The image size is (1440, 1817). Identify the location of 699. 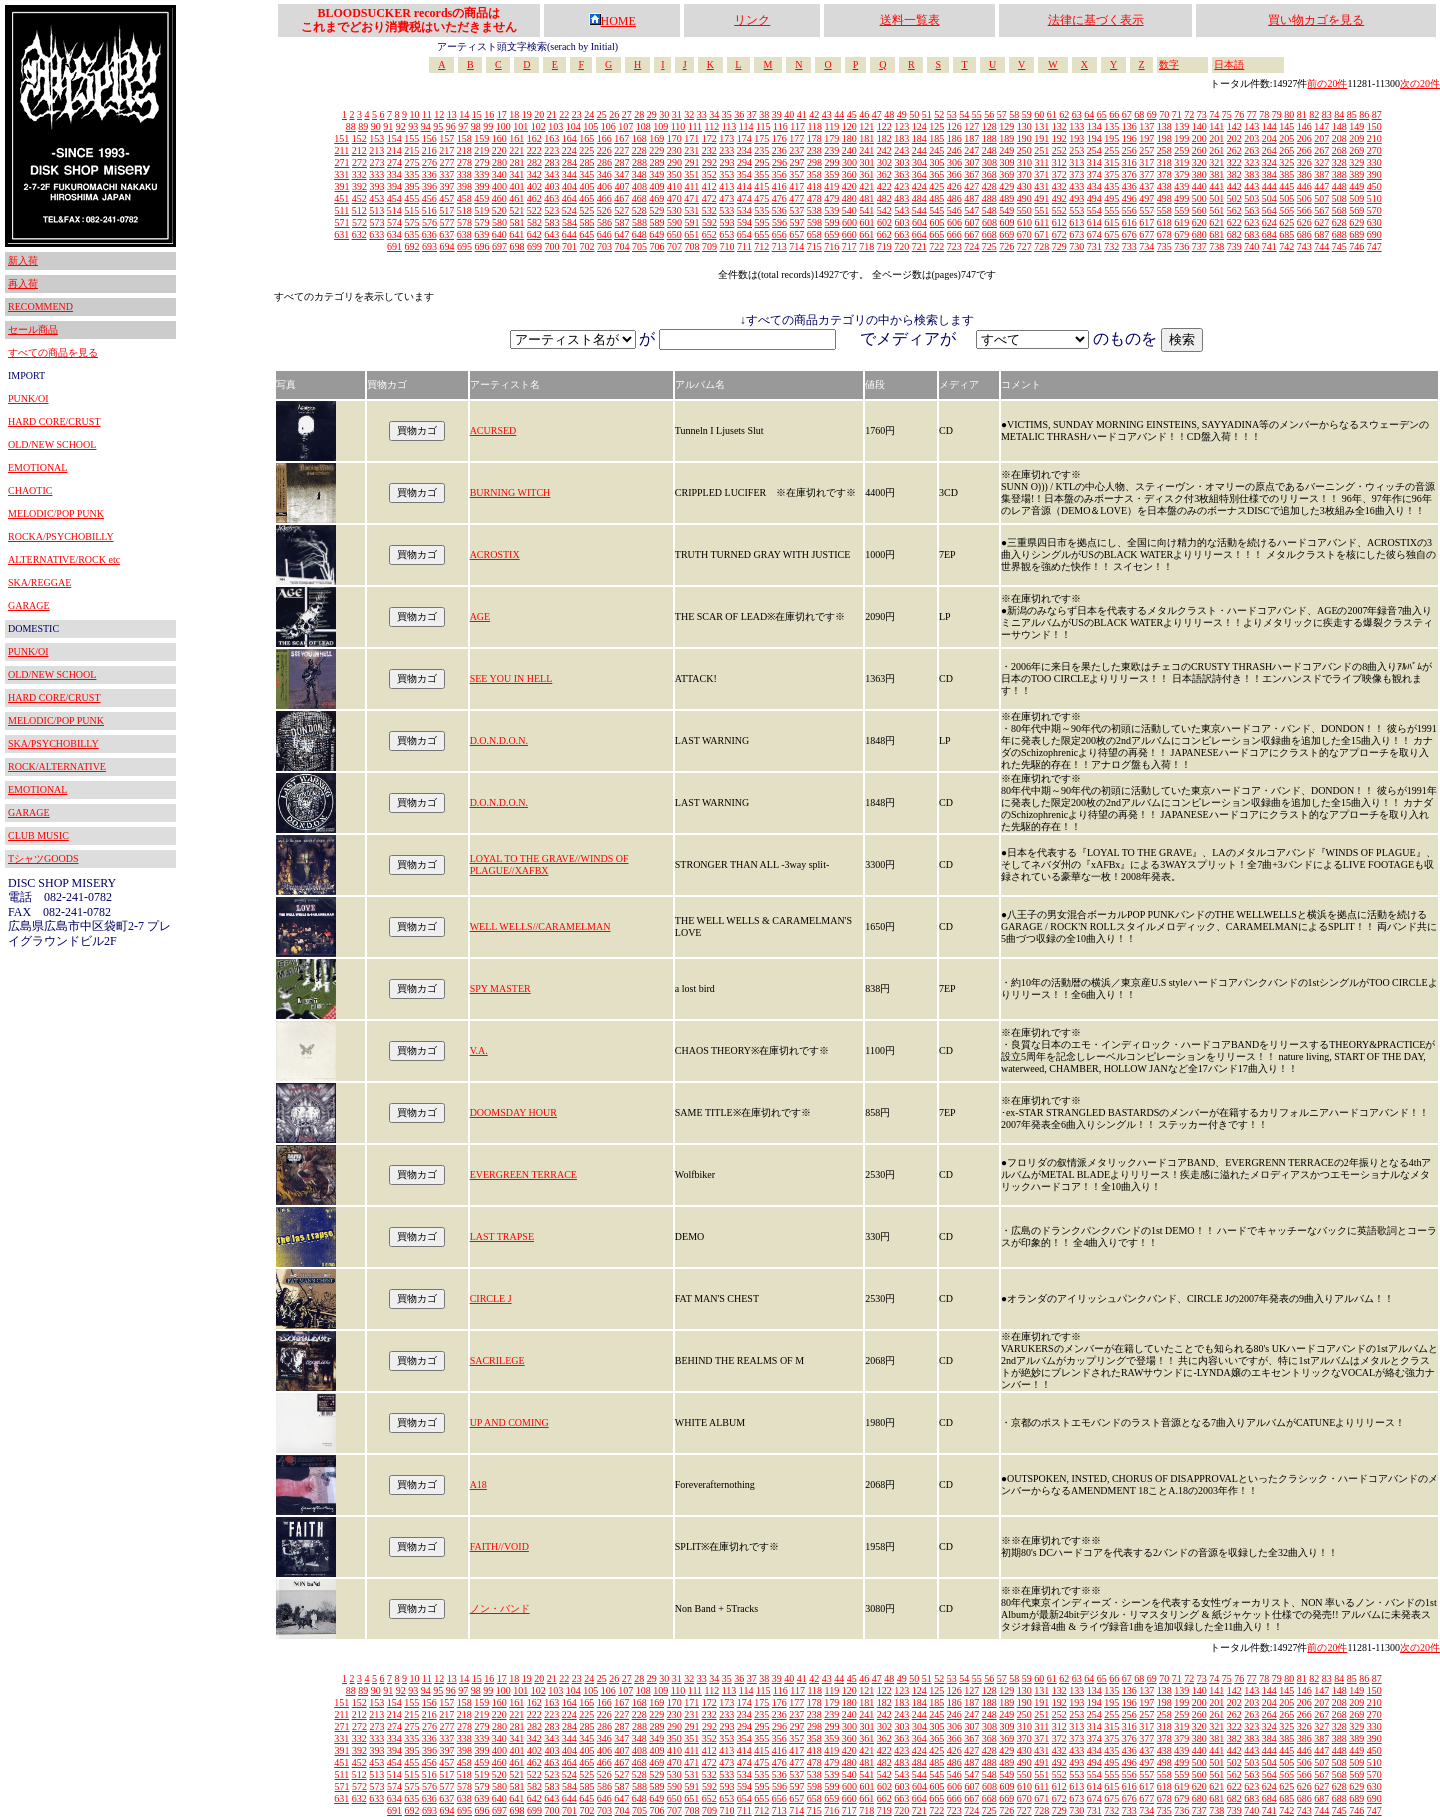
(534, 246).